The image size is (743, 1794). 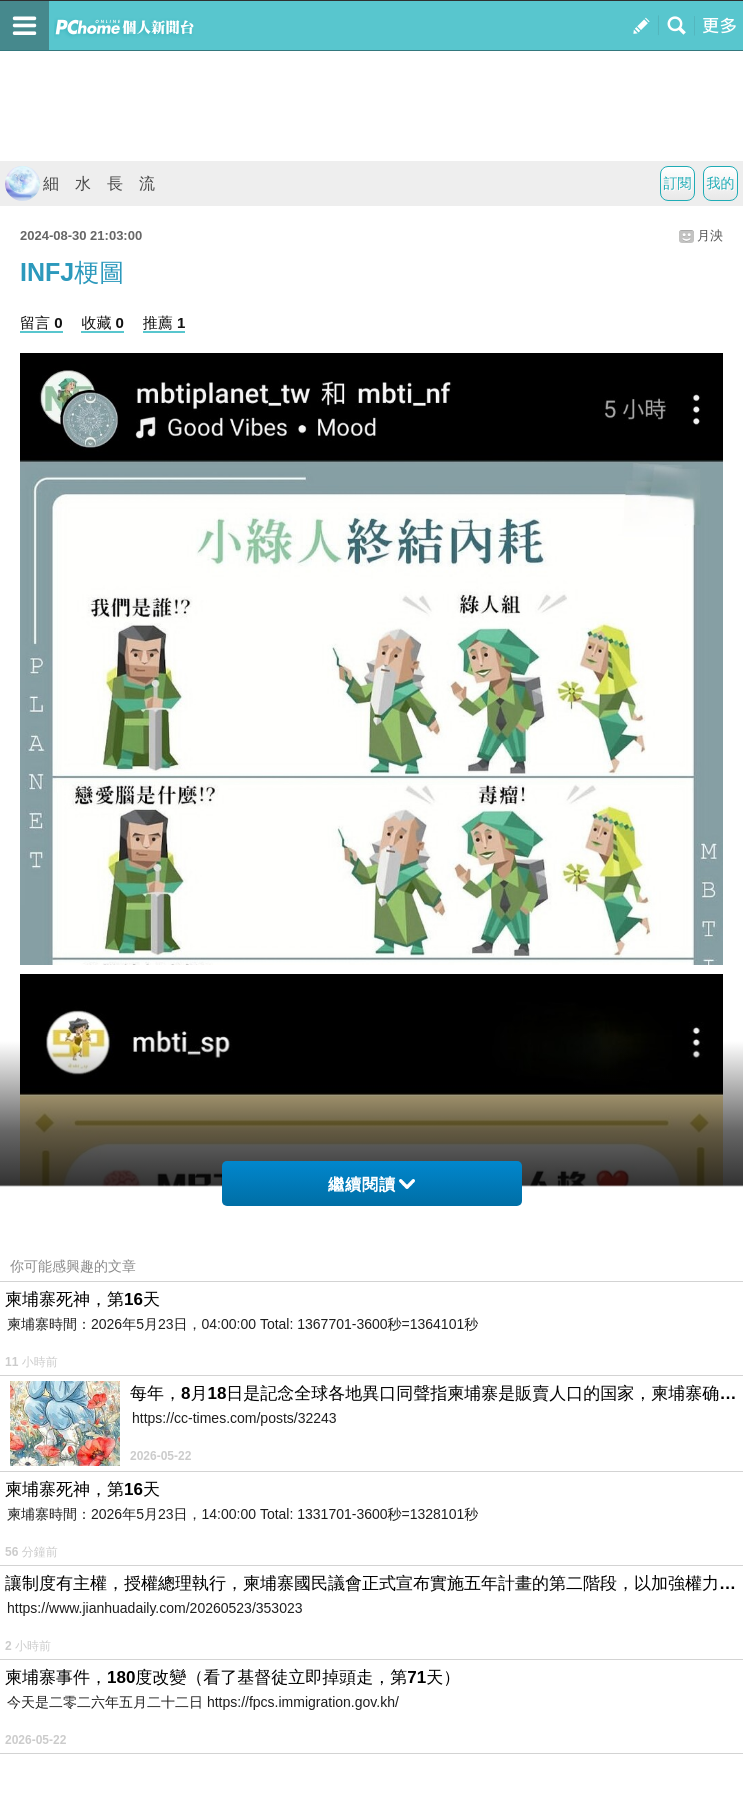 What do you see at coordinates (41, 322) in the screenshot?
I see `留言 0` at bounding box center [41, 322].